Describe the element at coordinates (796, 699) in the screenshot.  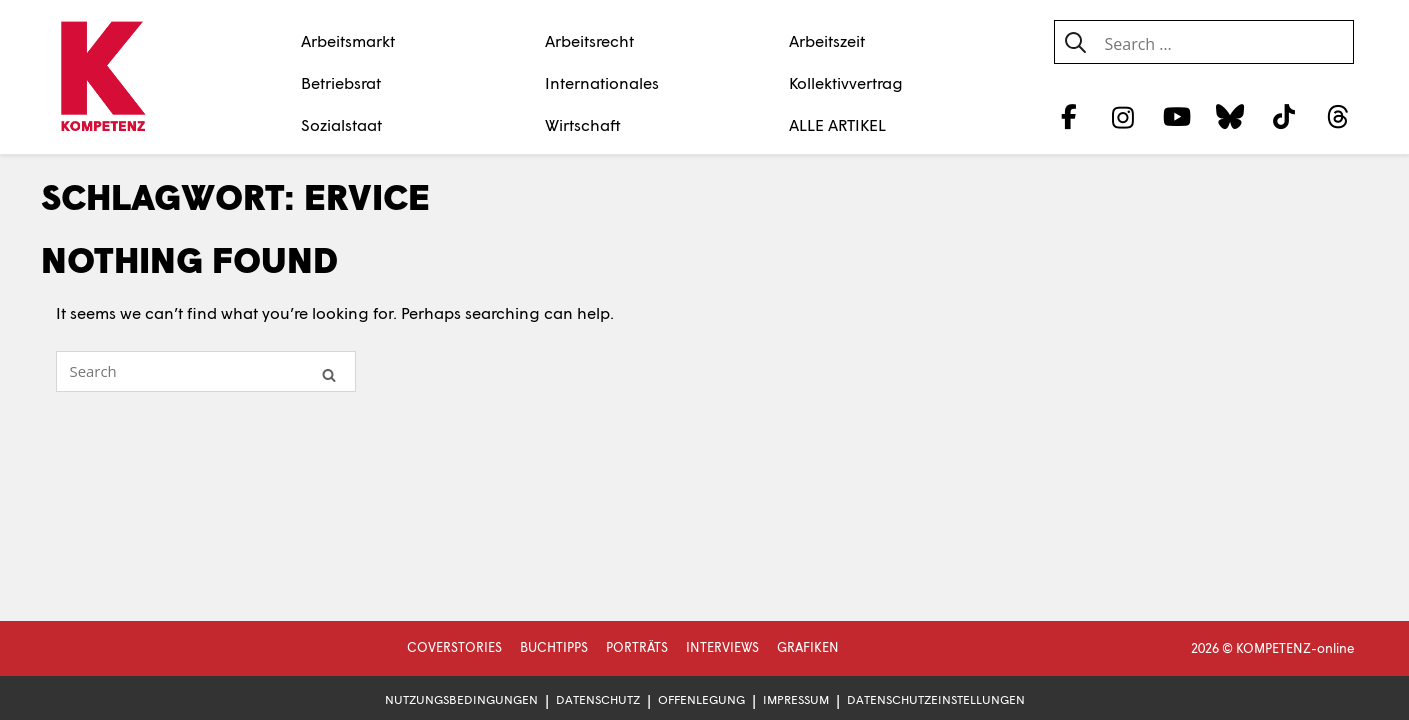
I see `Impressum` at that location.